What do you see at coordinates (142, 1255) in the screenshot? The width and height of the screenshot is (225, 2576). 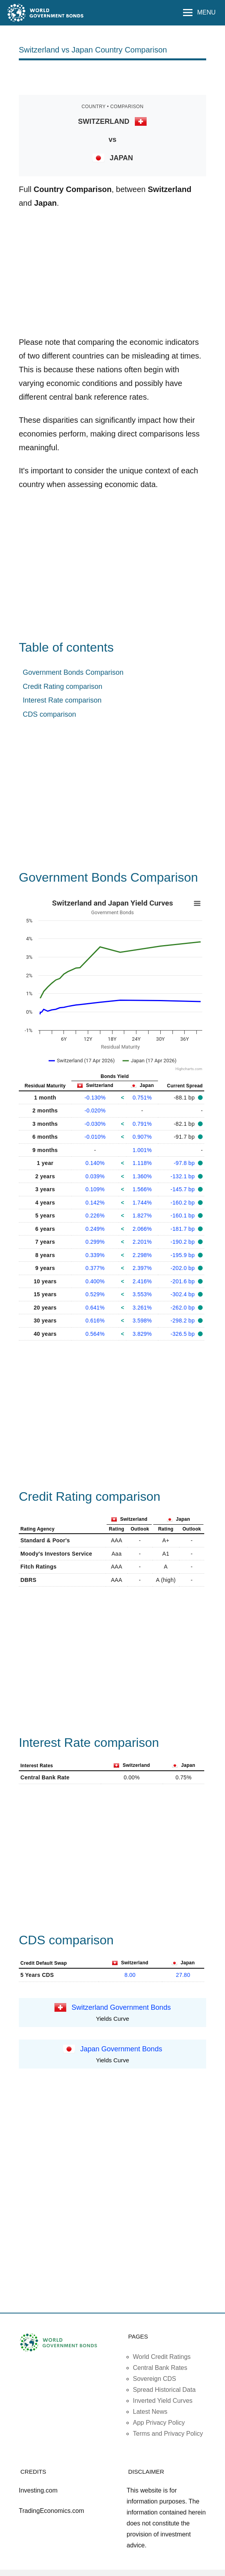 I see `2.298%` at bounding box center [142, 1255].